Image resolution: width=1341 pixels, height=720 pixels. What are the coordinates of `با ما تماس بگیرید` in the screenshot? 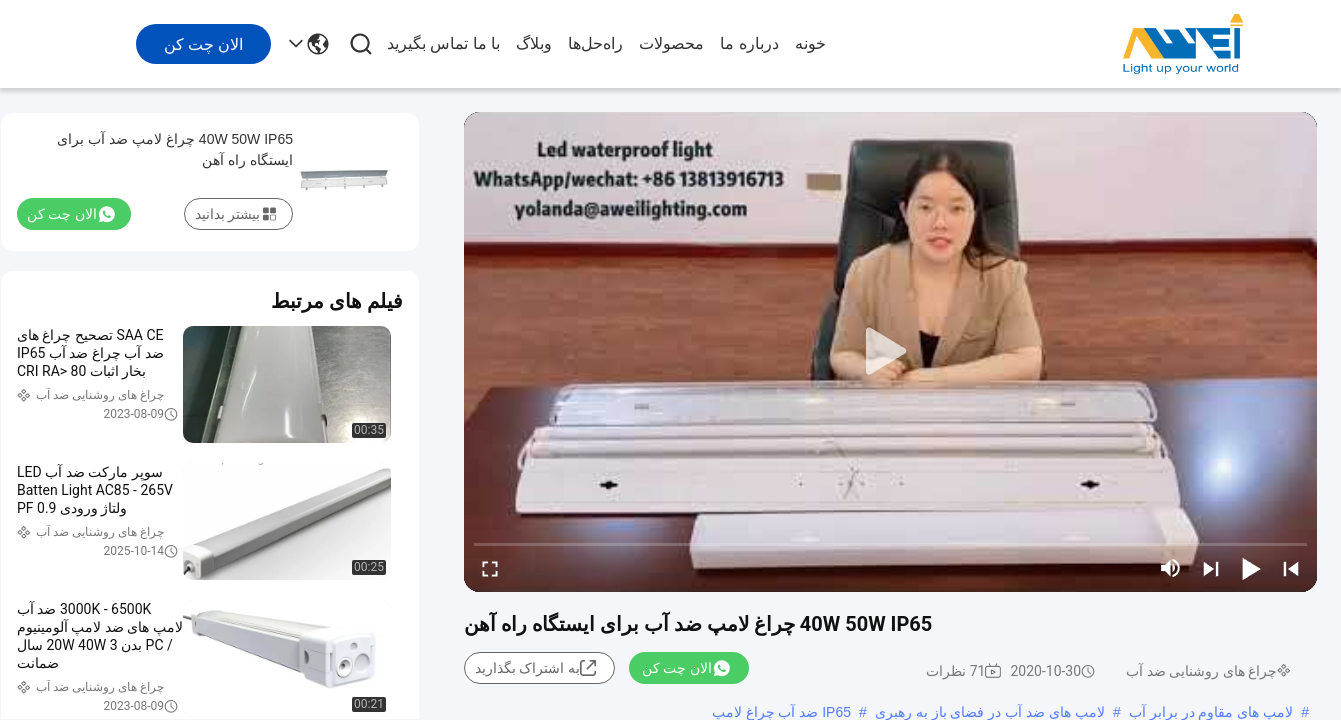 It's located at (443, 43).